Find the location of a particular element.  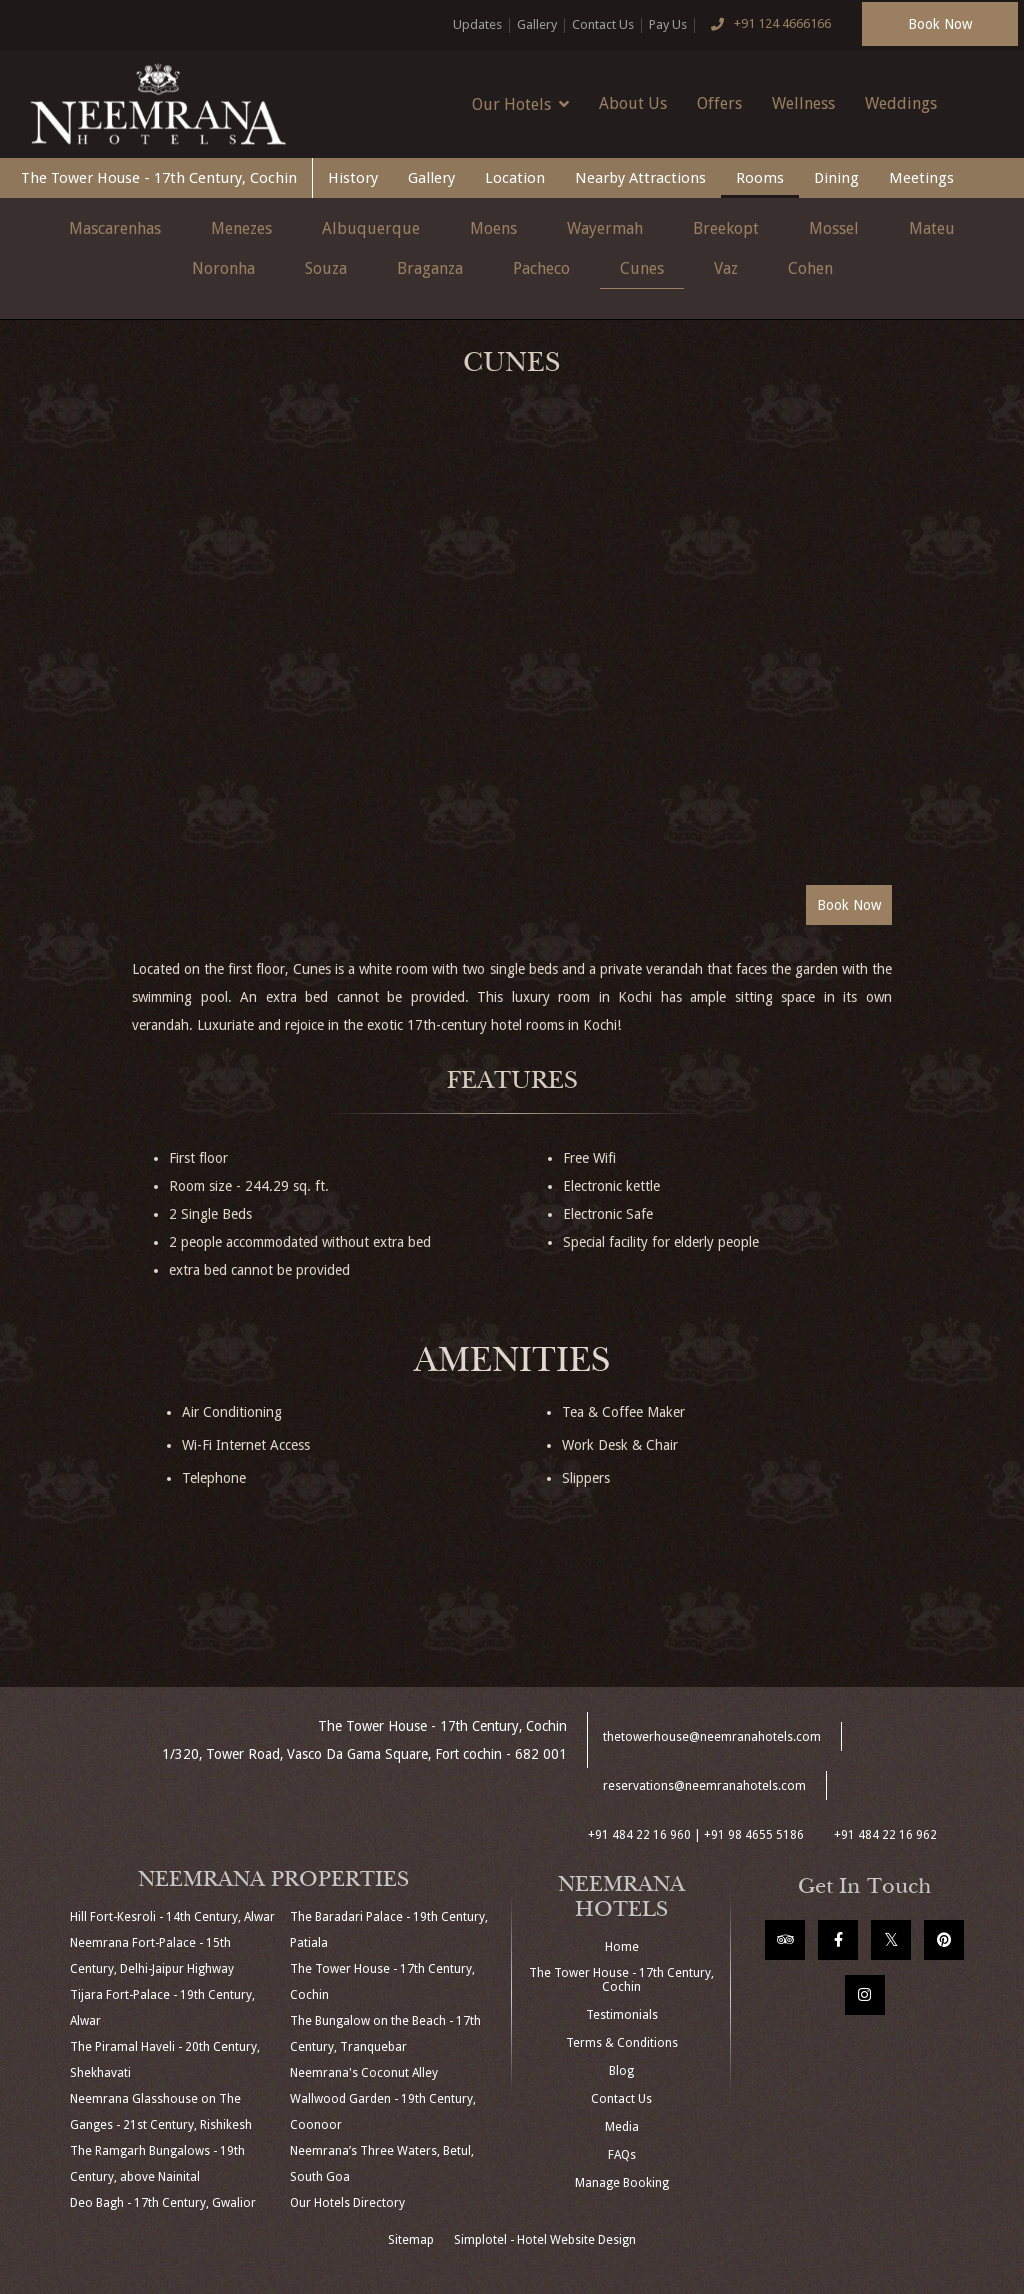

Contact Us is located at coordinates (603, 24).